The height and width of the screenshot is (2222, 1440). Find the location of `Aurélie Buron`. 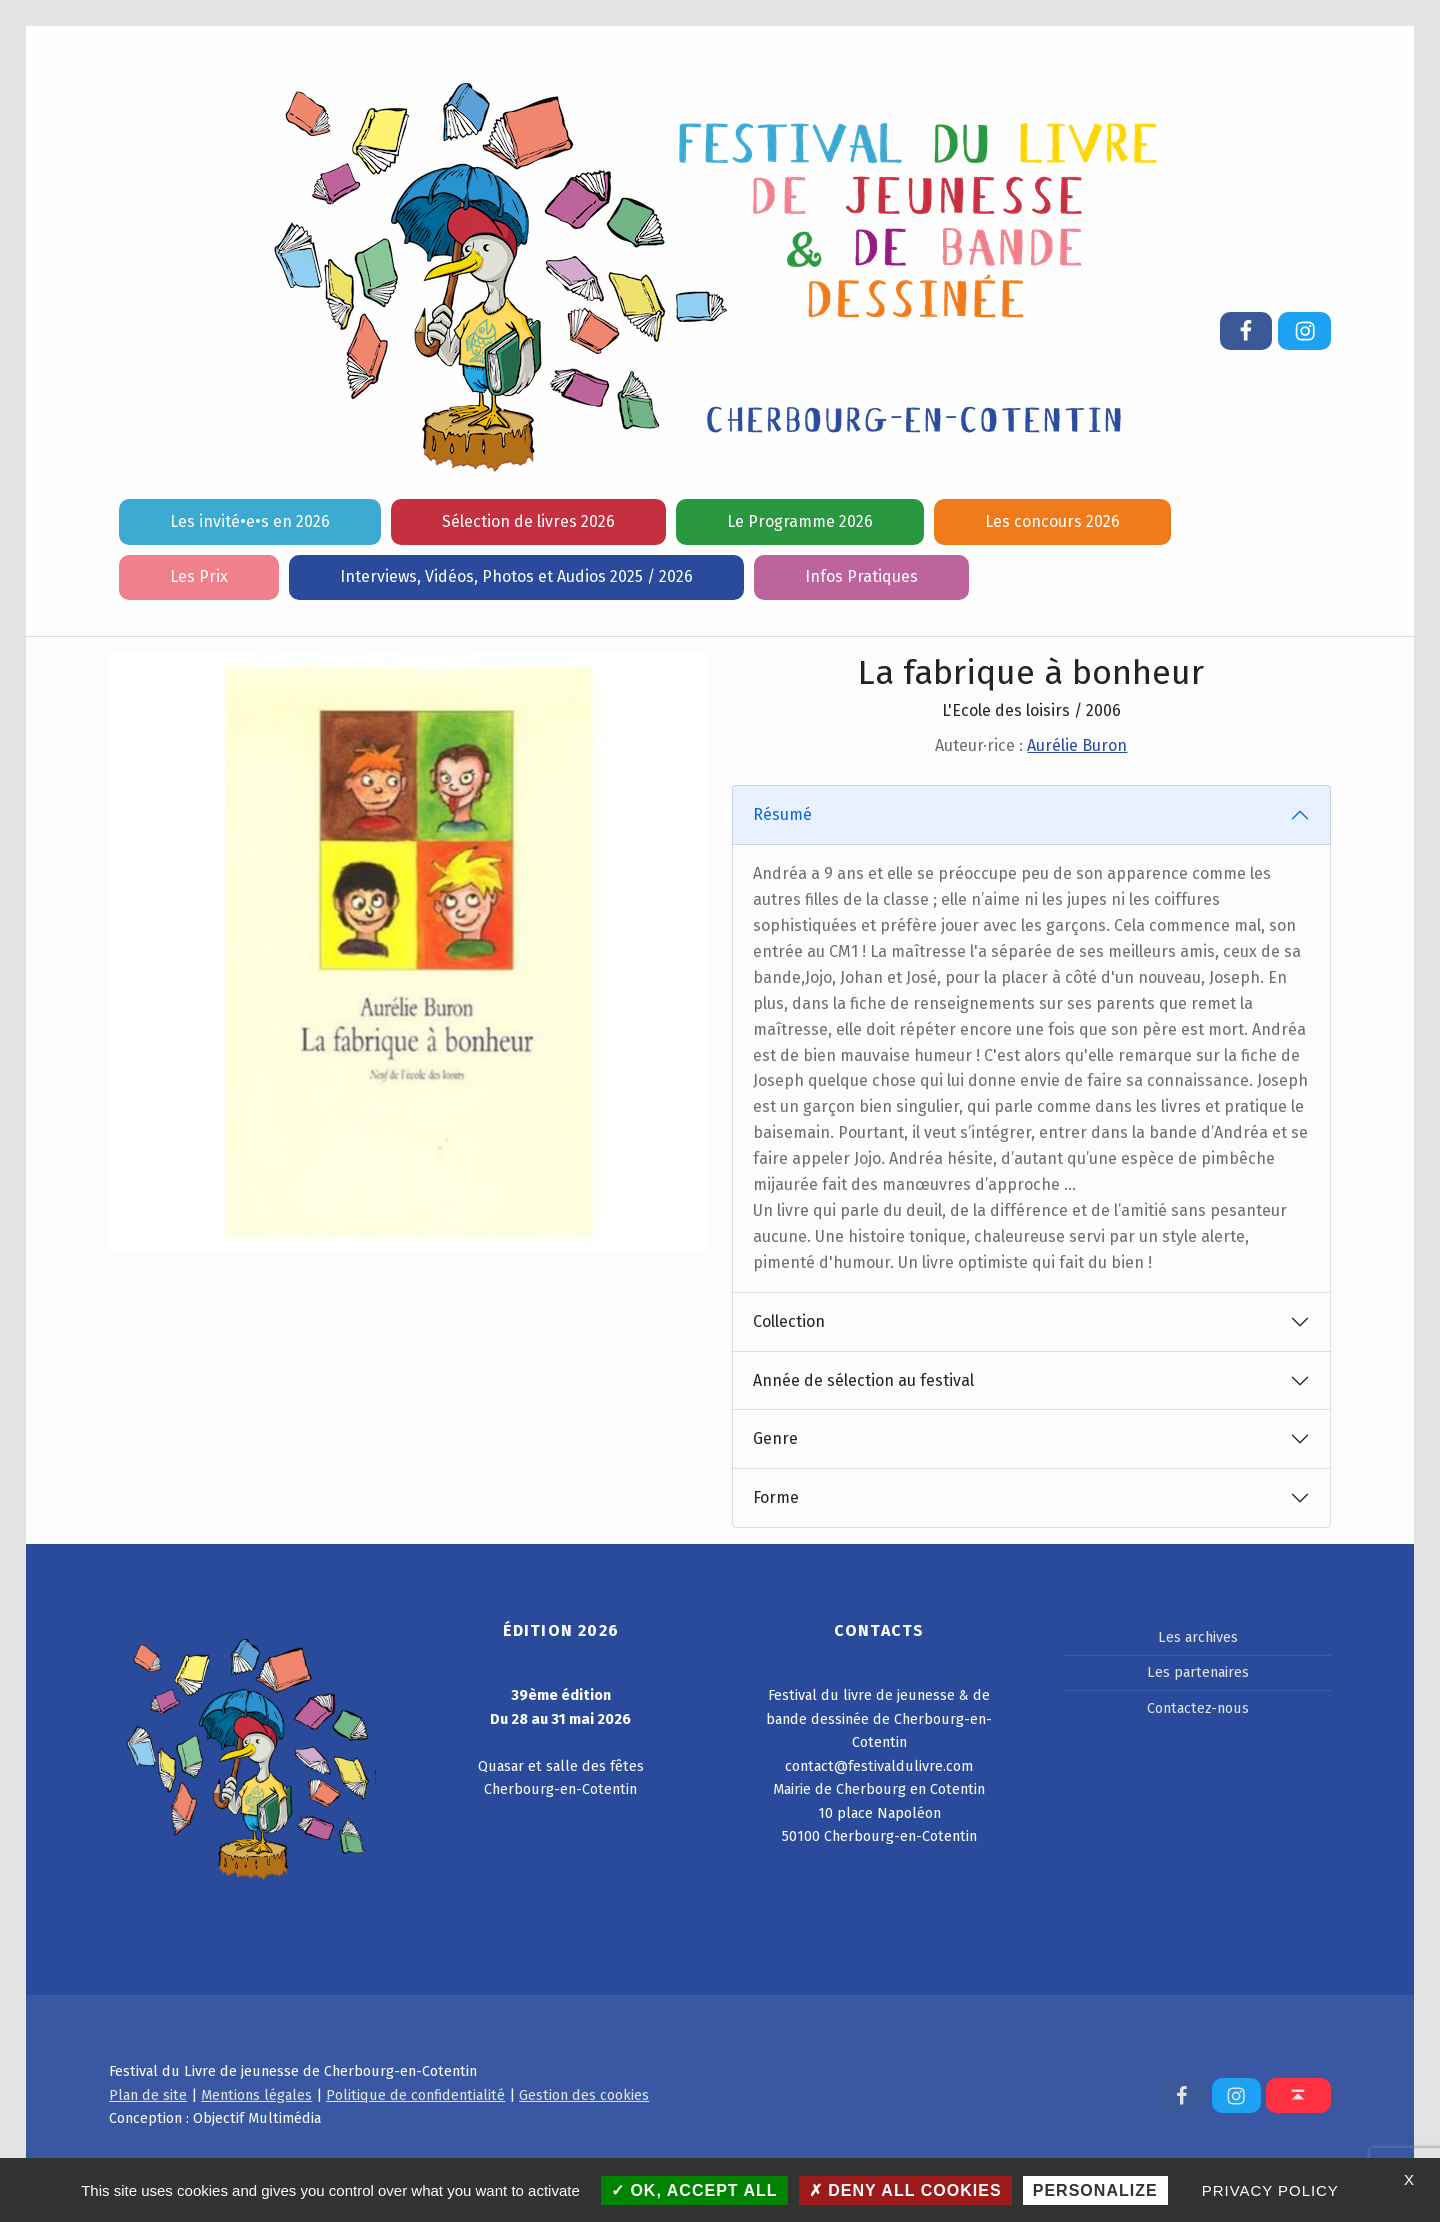

Aurélie Buron is located at coordinates (1077, 745).